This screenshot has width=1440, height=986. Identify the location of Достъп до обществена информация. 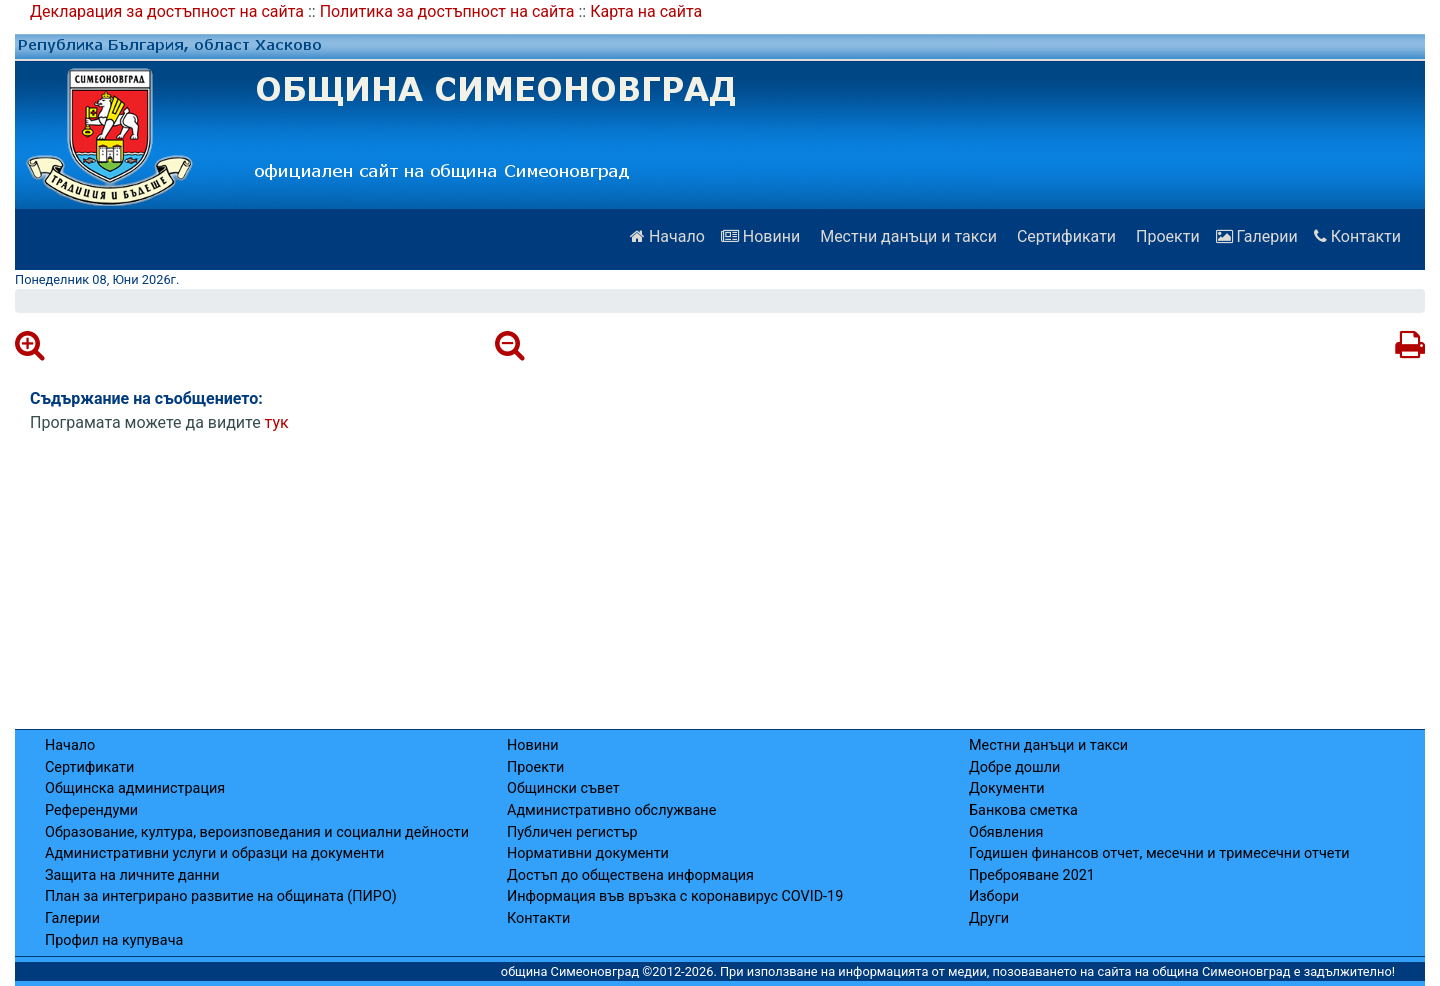
(630, 875).